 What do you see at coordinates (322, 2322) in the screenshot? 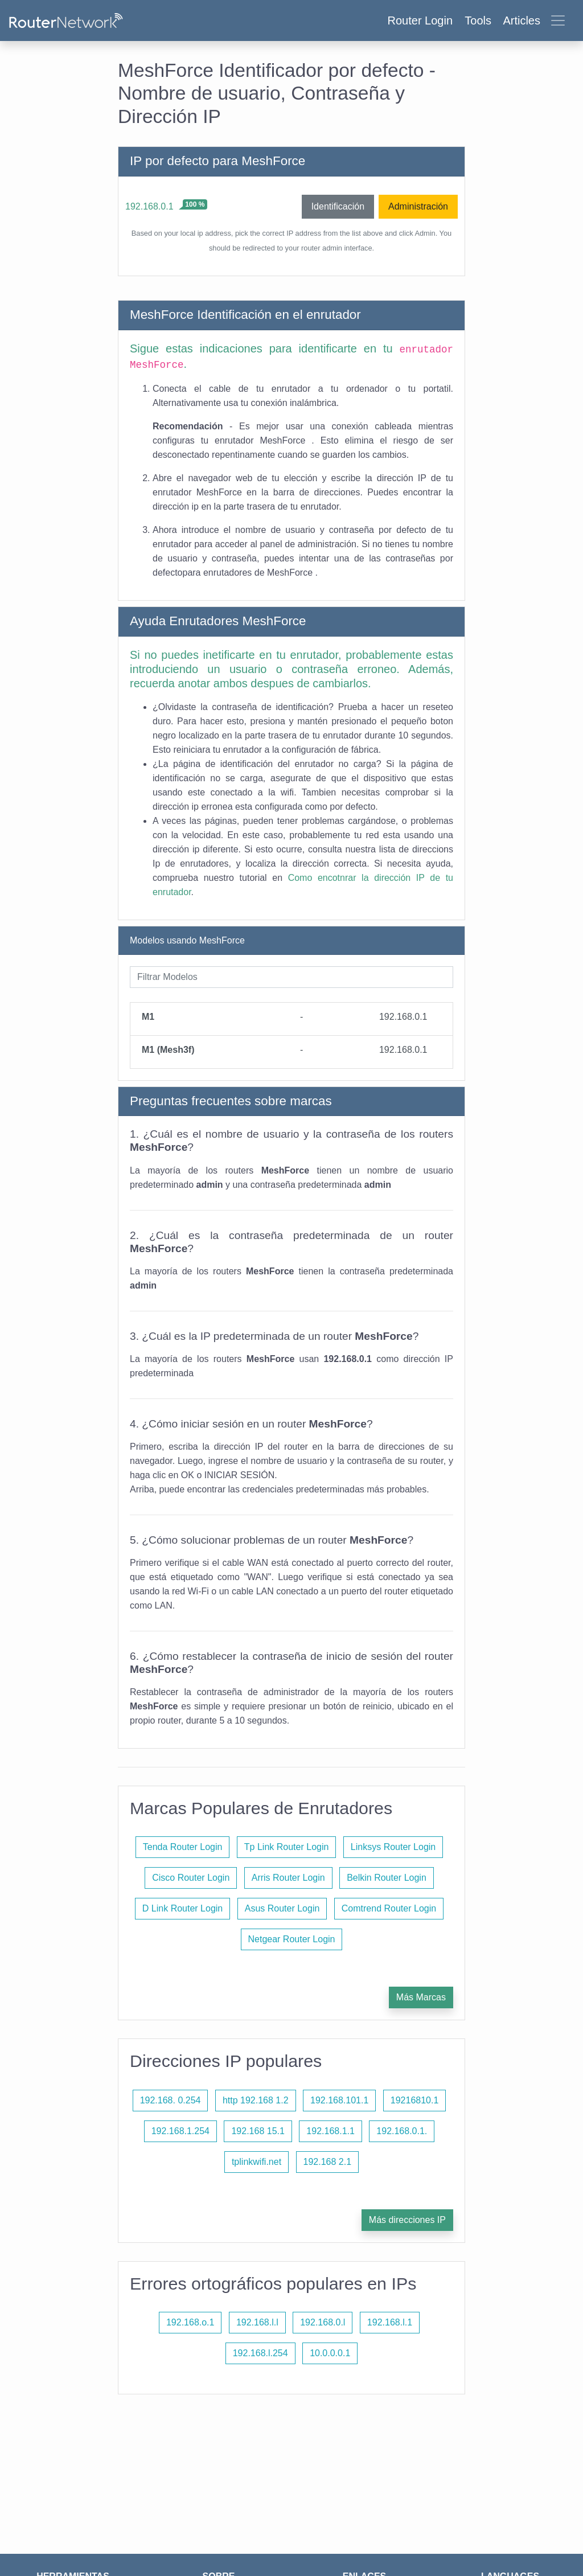
I see `192.168.0.l` at bounding box center [322, 2322].